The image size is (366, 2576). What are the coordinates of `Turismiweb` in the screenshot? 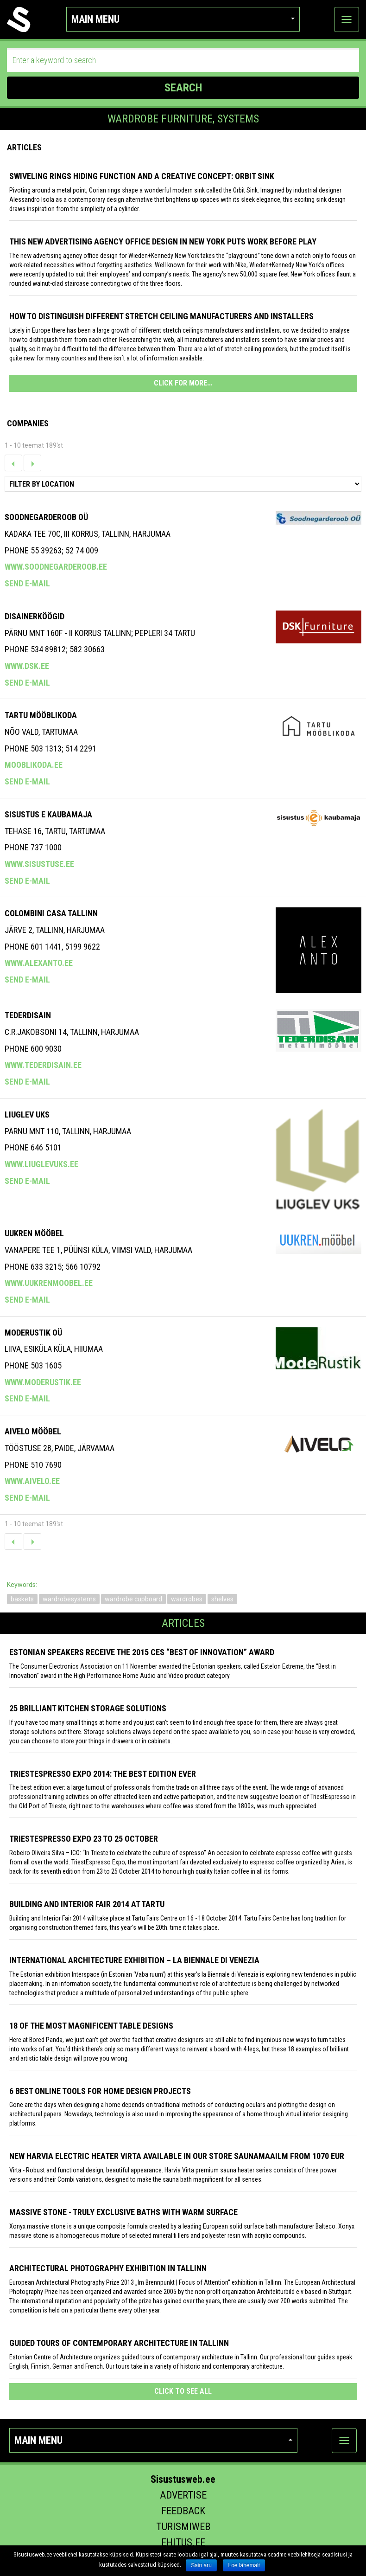 It's located at (183, 2526).